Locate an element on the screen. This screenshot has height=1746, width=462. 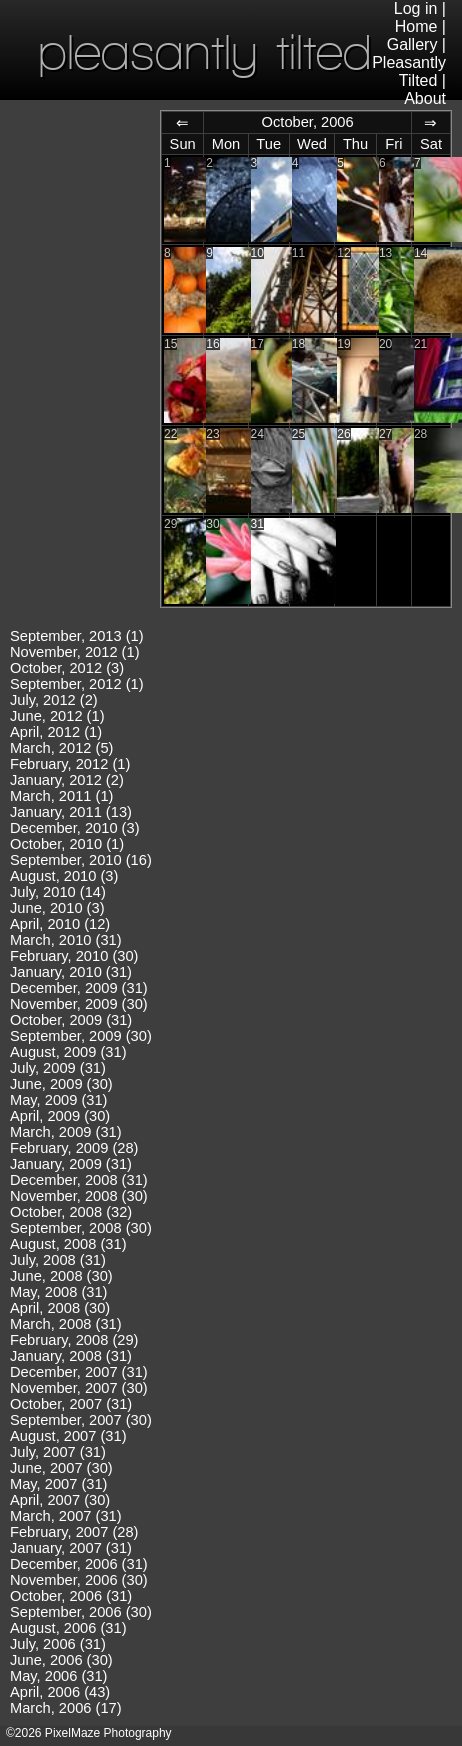
March, 2008 (31) is located at coordinates (66, 1324).